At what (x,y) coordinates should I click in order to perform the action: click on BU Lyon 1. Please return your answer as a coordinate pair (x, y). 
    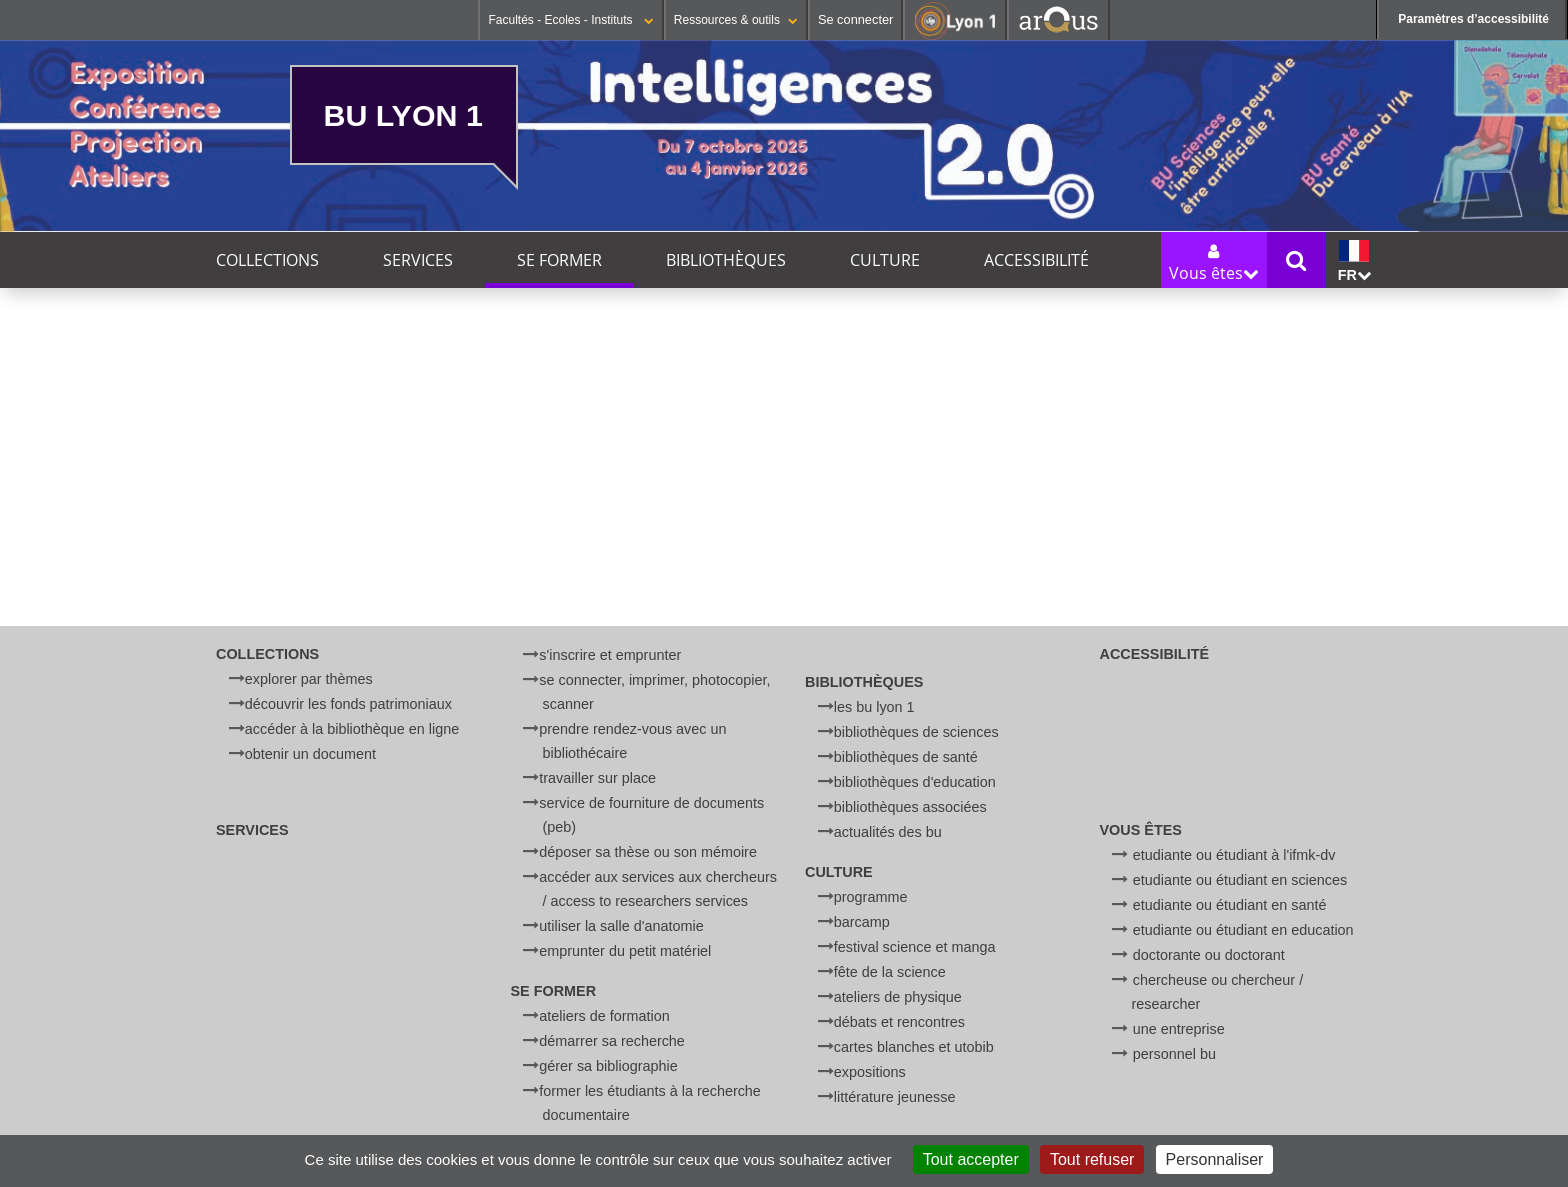
    Looking at the image, I should click on (403, 115).